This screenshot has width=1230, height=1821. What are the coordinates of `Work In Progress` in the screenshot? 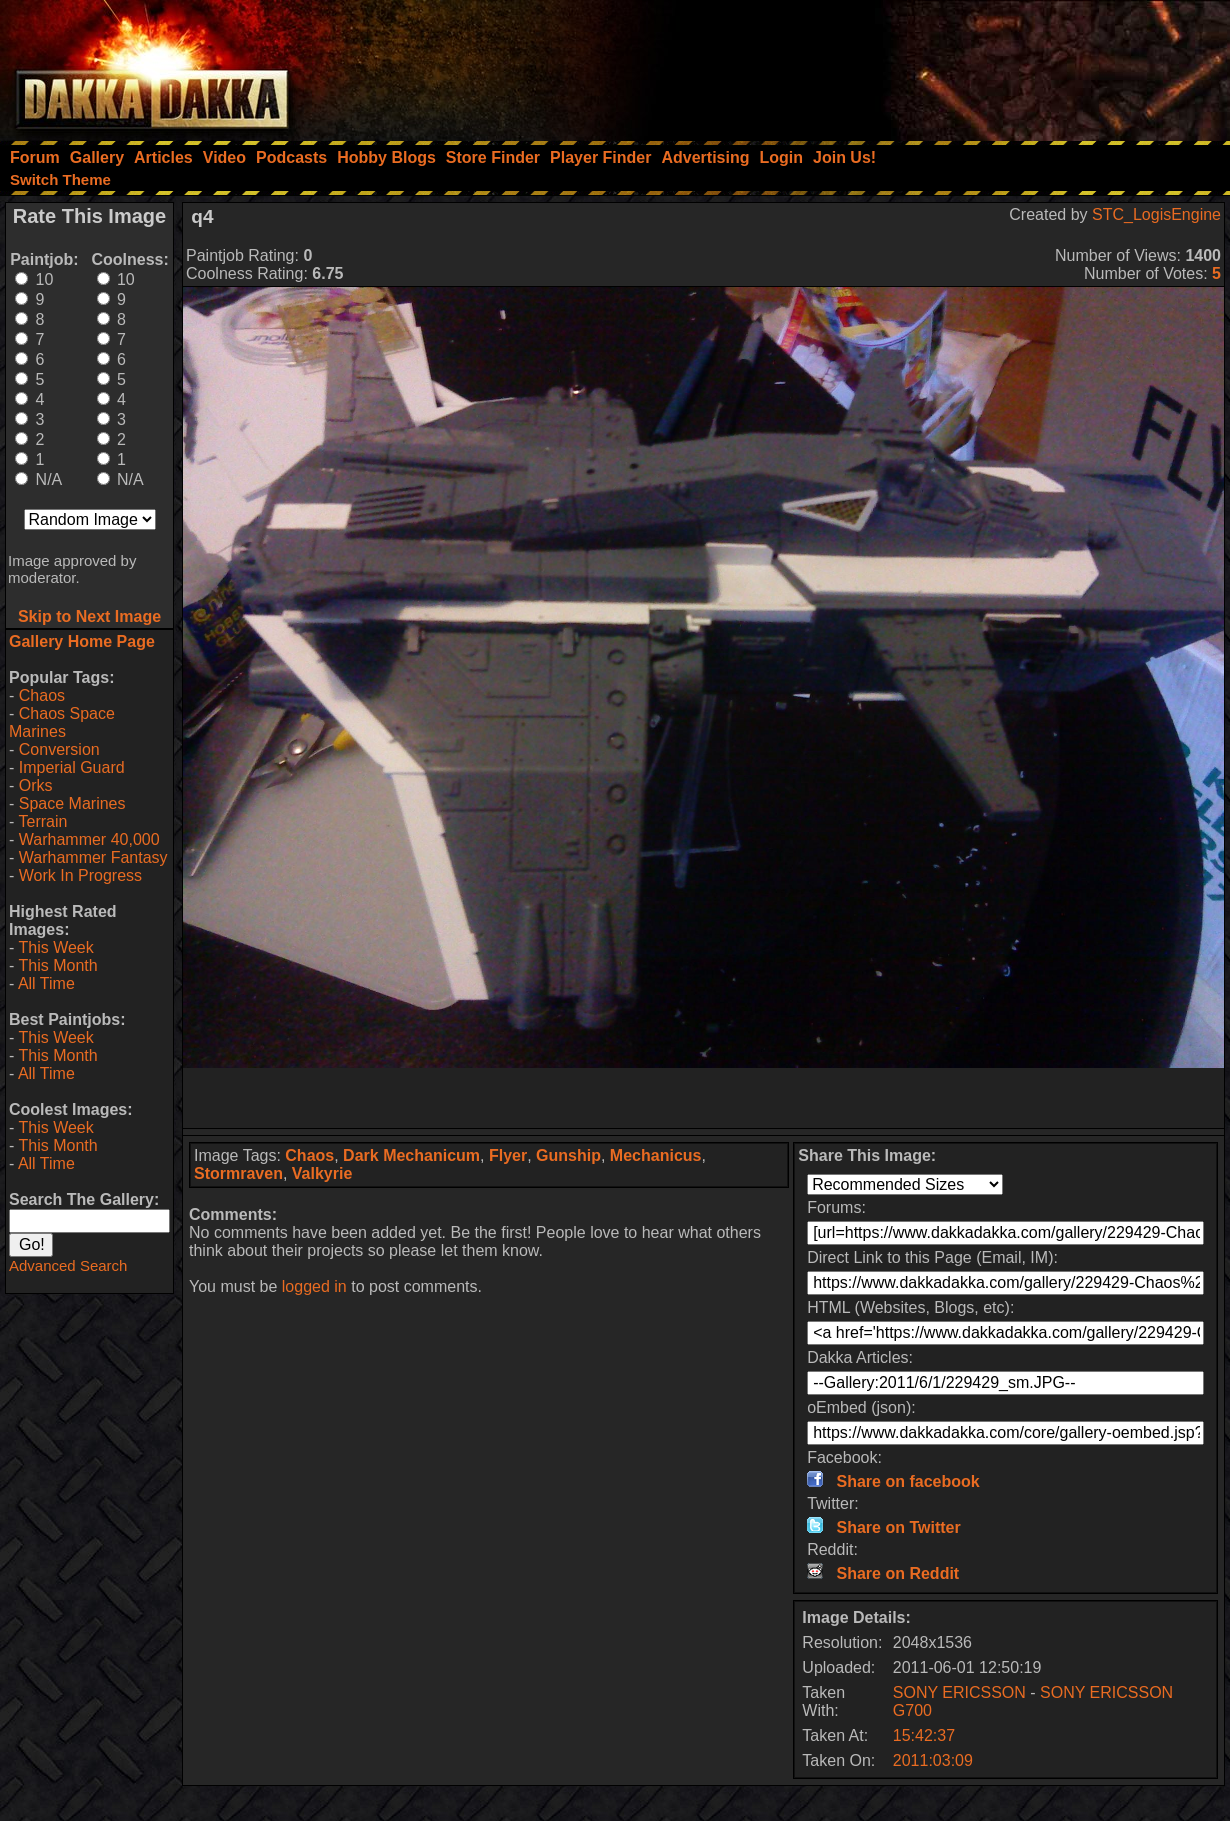 It's located at (80, 875).